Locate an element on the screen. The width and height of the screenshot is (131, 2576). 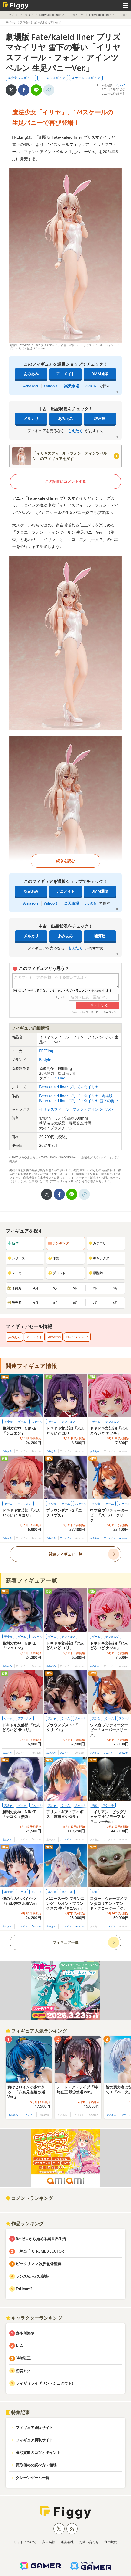
もえたく is located at coordinates (75, 430).